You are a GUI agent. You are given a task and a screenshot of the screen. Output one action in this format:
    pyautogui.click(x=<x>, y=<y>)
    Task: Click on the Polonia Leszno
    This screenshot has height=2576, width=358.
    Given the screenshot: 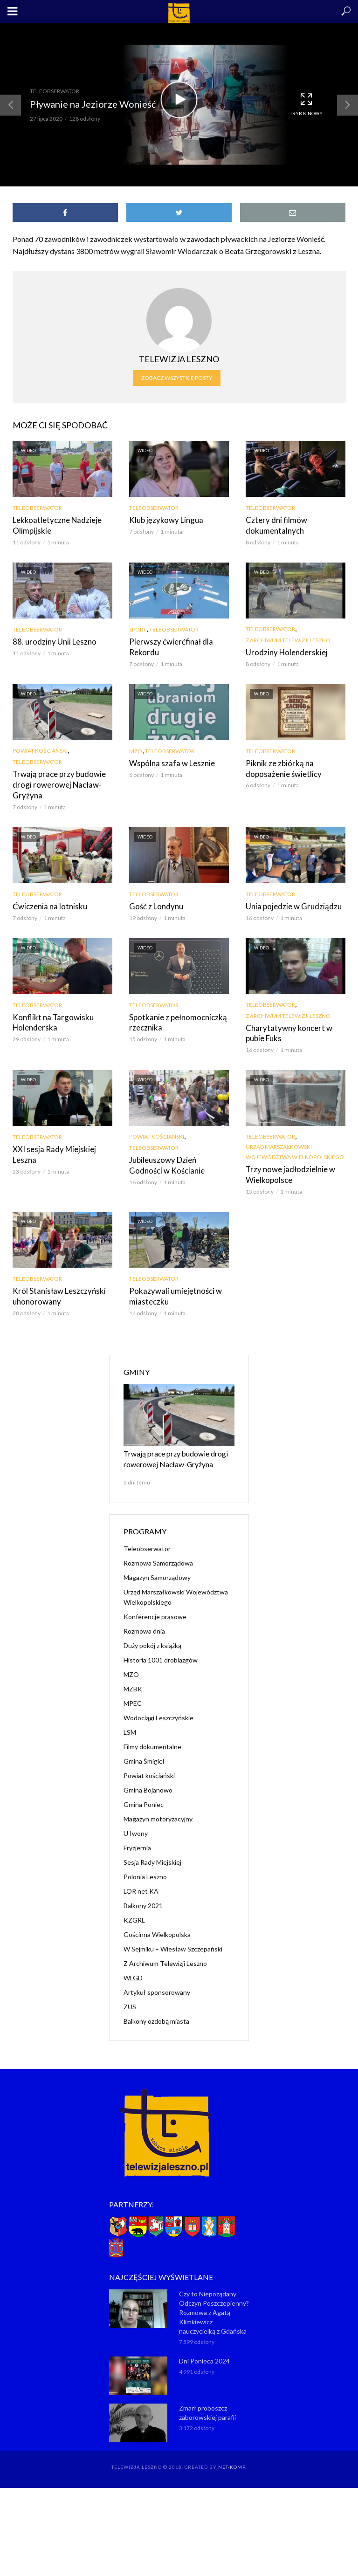 What is the action you would take?
    pyautogui.click(x=145, y=1869)
    